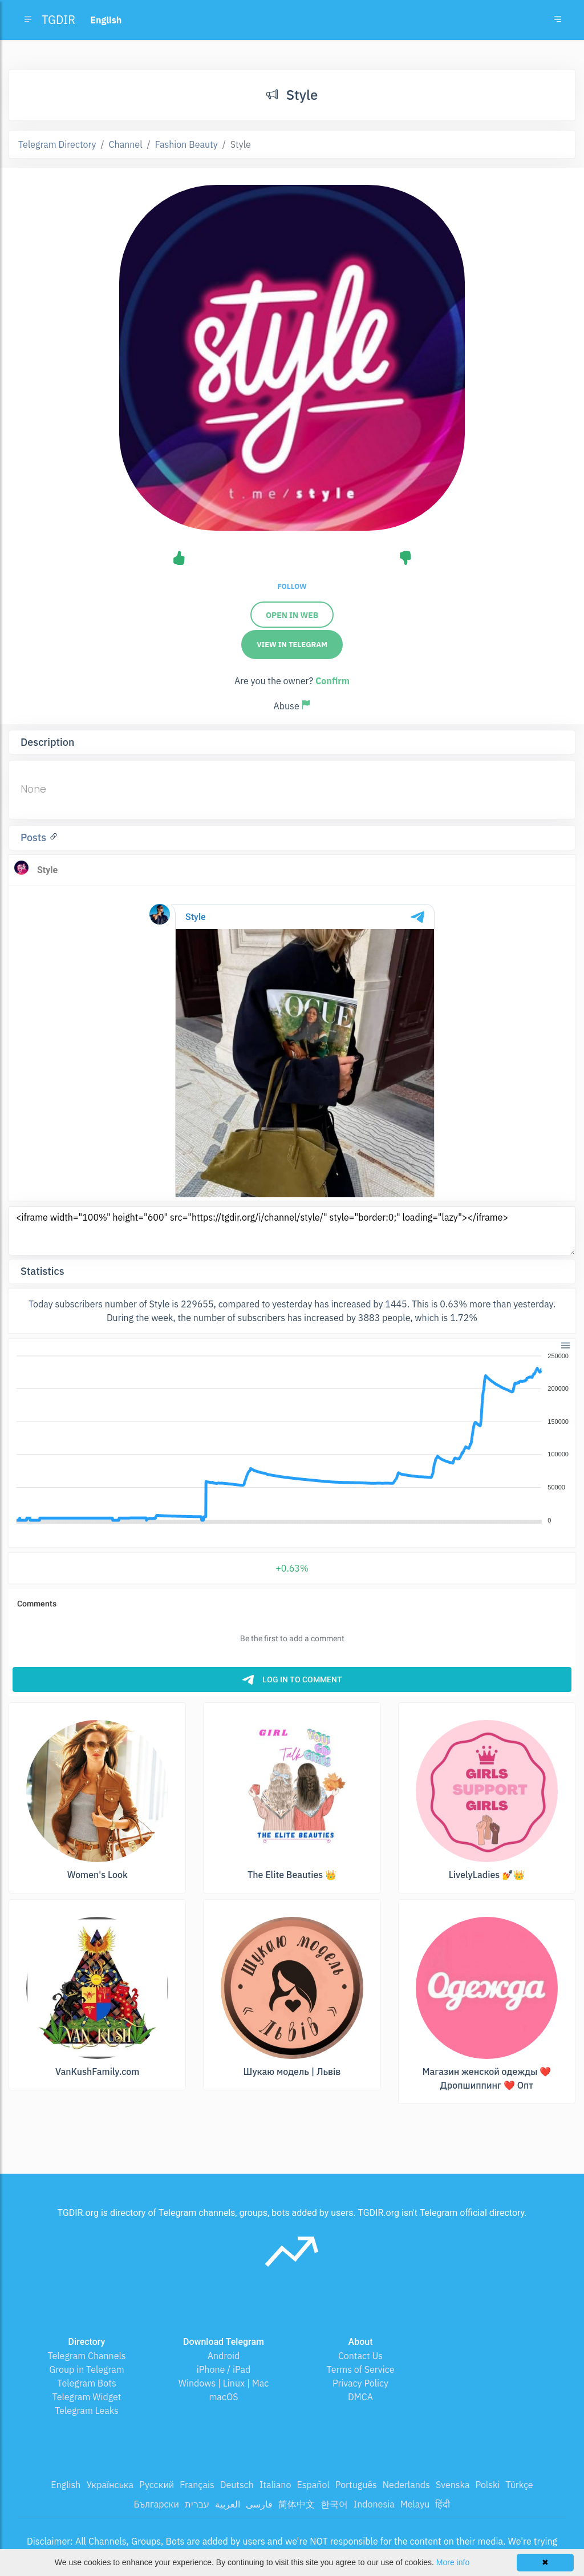 The width and height of the screenshot is (584, 2576). Describe the element at coordinates (197, 2484) in the screenshot. I see `Français` at that location.